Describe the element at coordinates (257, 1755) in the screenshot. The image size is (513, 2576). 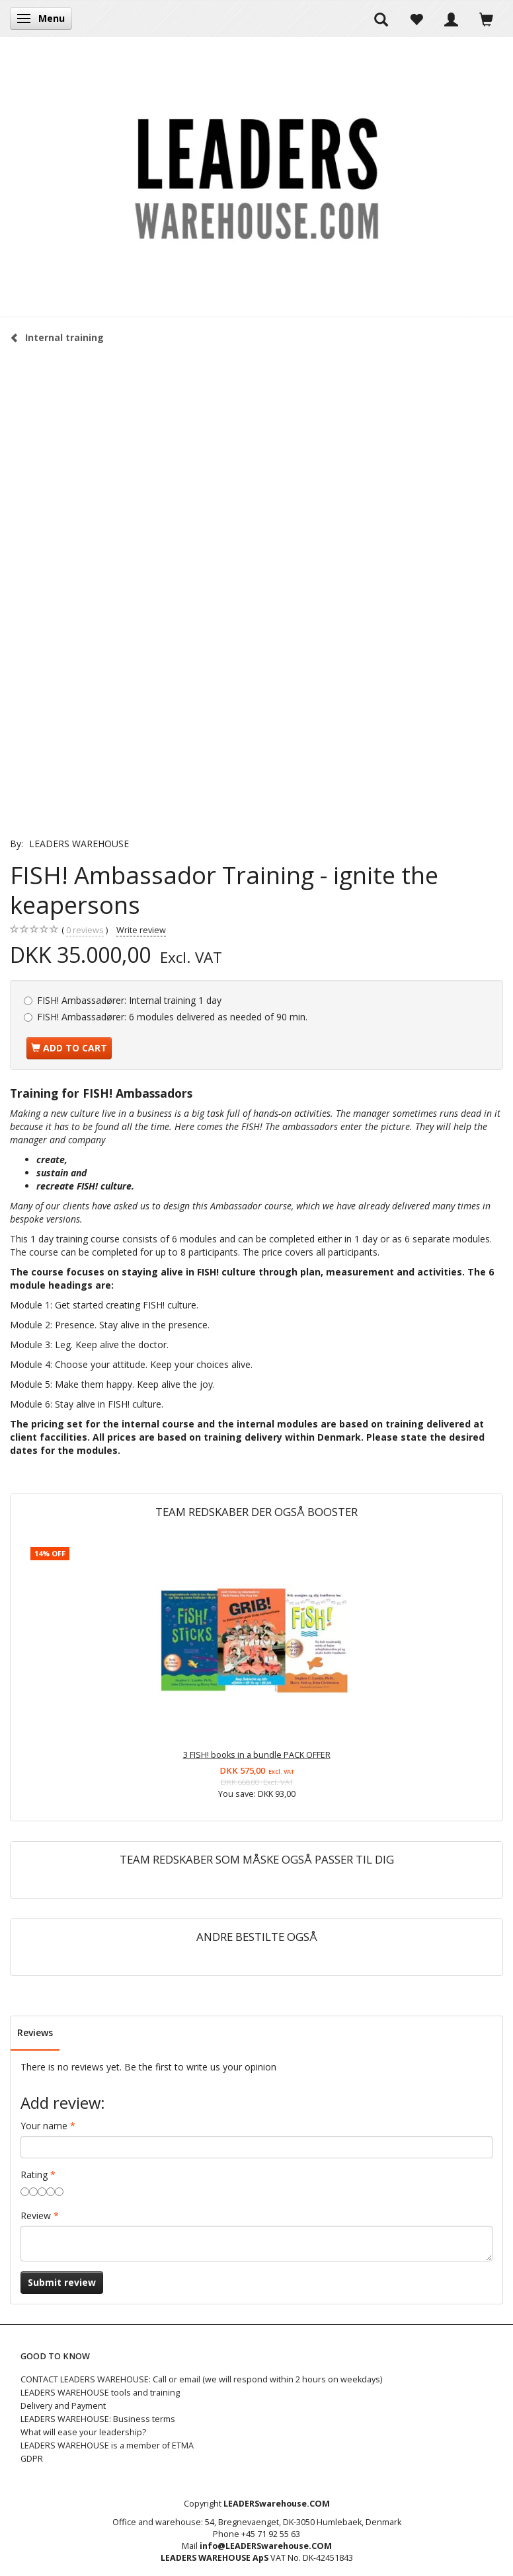
I see `3 FISH! books in a bundle PACK OFFER` at that location.